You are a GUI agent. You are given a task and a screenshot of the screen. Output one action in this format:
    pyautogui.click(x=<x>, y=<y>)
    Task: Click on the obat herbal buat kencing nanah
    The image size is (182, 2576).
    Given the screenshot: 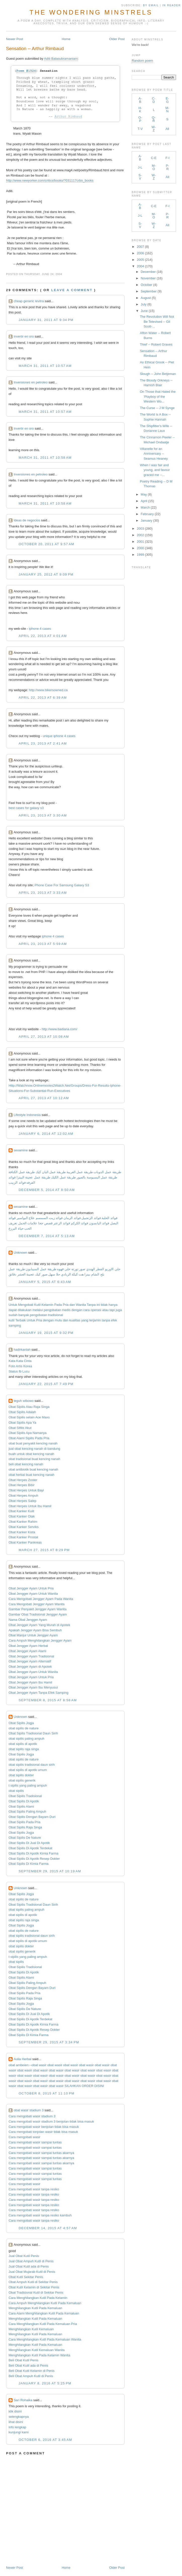 What is the action you would take?
    pyautogui.click(x=31, y=1475)
    